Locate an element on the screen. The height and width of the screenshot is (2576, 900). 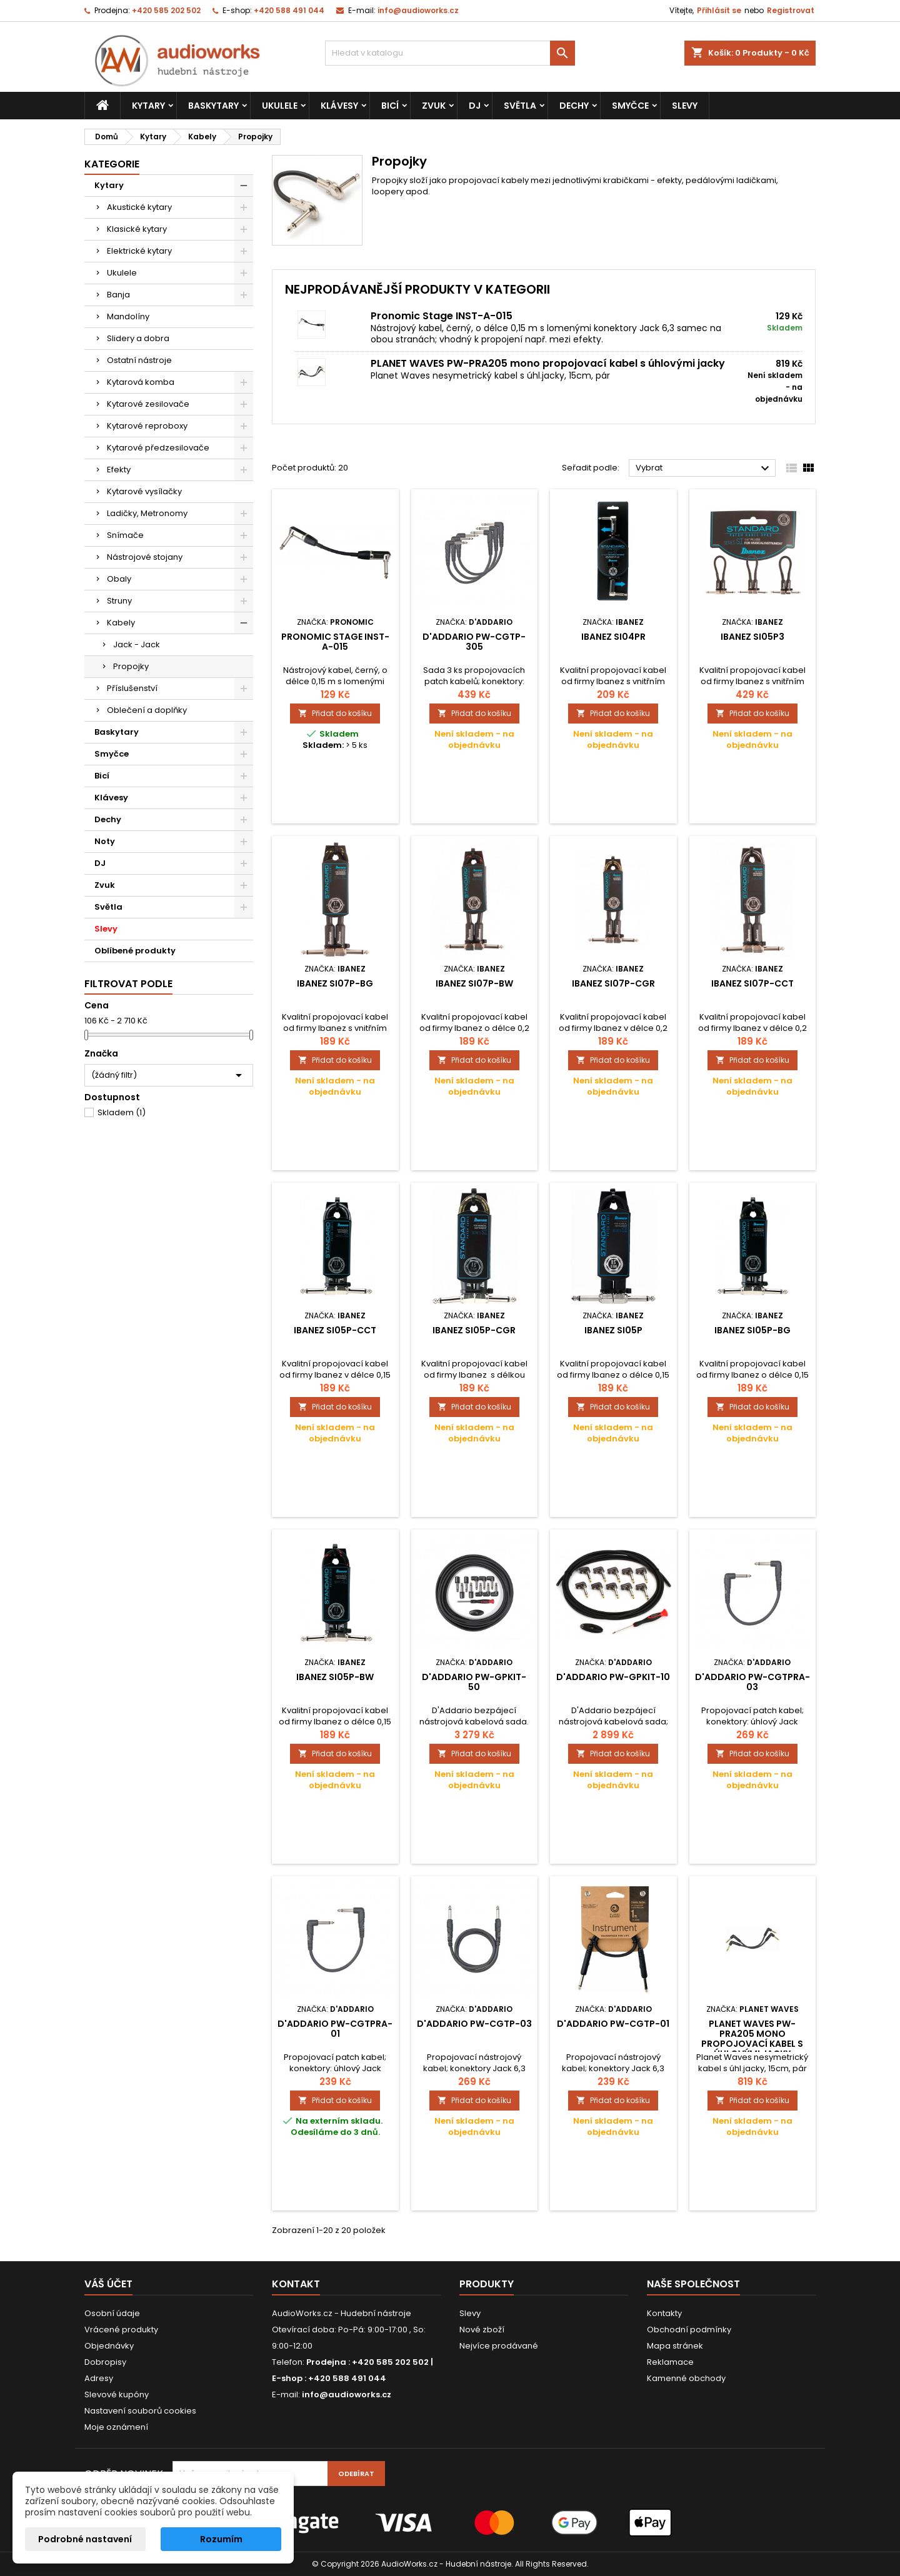
Kytarové zesilovače is located at coordinates (148, 404).